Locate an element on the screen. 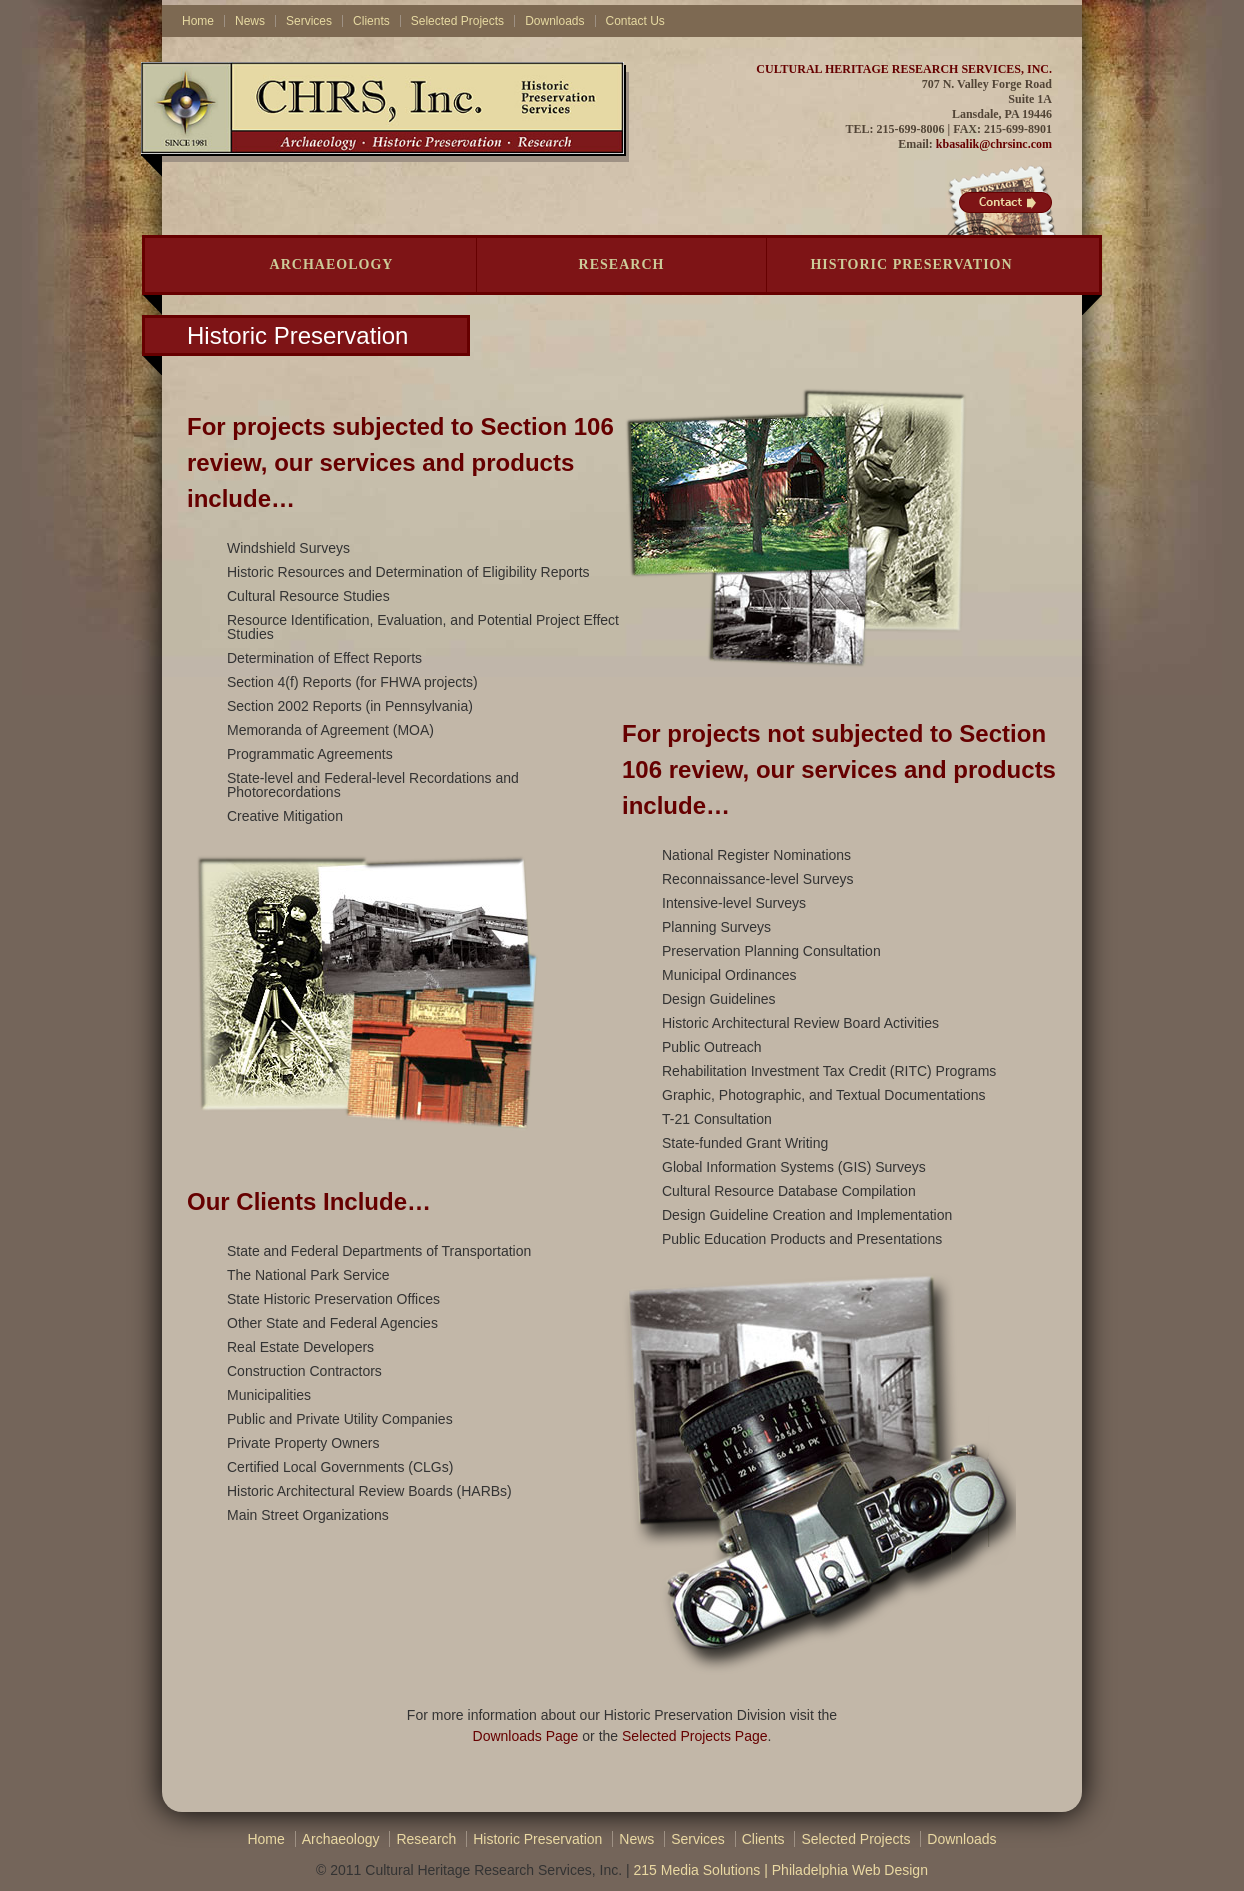 This screenshot has height=1891, width=1244. Clients is located at coordinates (371, 21).